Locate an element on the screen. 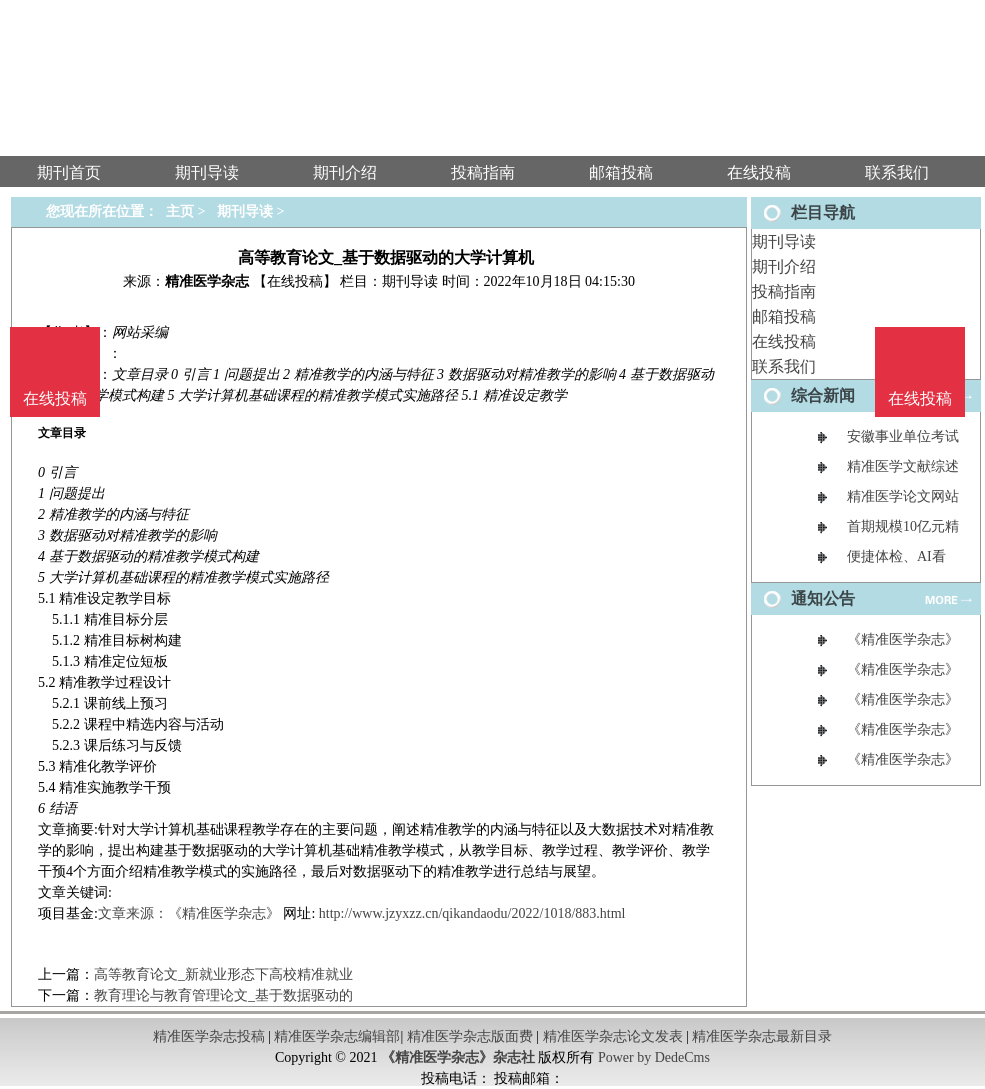 The height and width of the screenshot is (1089, 985). 文章来源： is located at coordinates (133, 913).